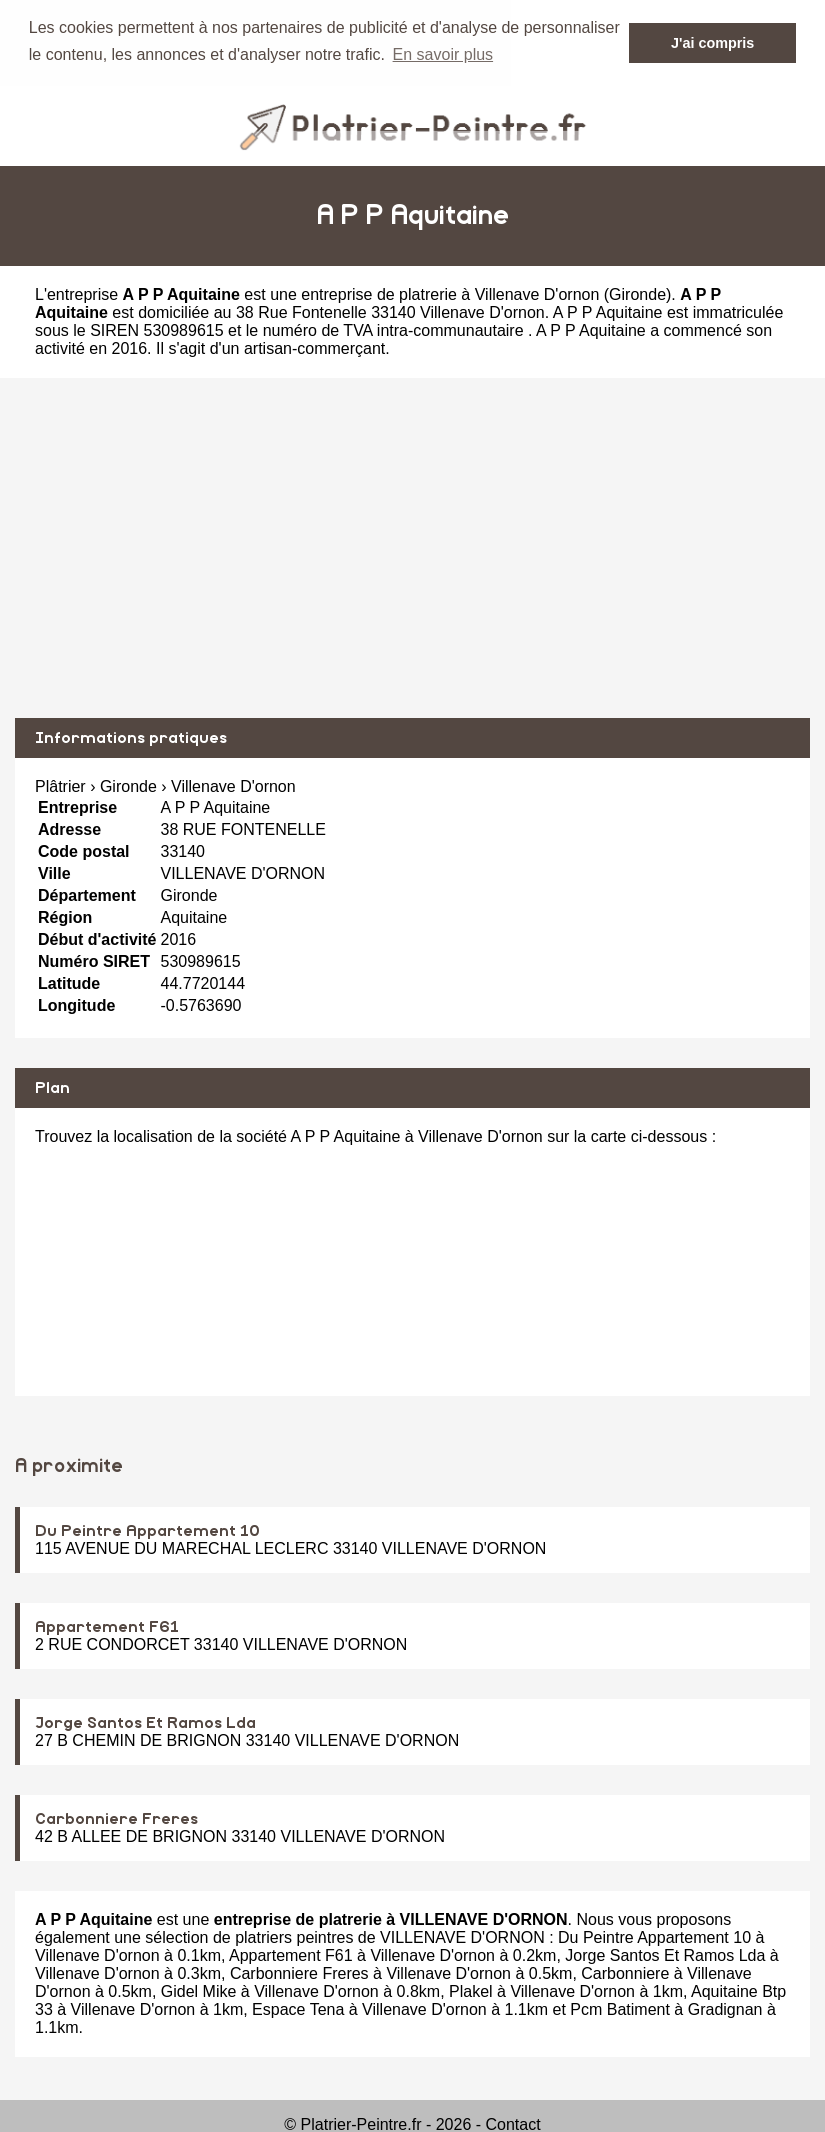 This screenshot has width=825, height=2132. Describe the element at coordinates (147, 1530) in the screenshot. I see `Du Peintre Appartement 10` at that location.